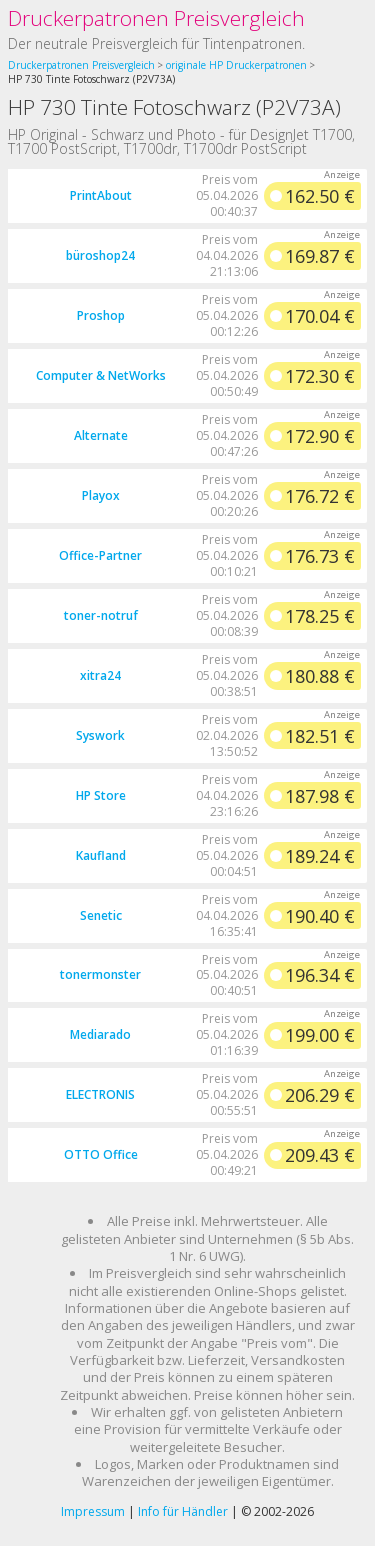 Image resolution: width=375 pixels, height=1546 pixels. Describe the element at coordinates (93, 1511) in the screenshot. I see `Impressum` at that location.